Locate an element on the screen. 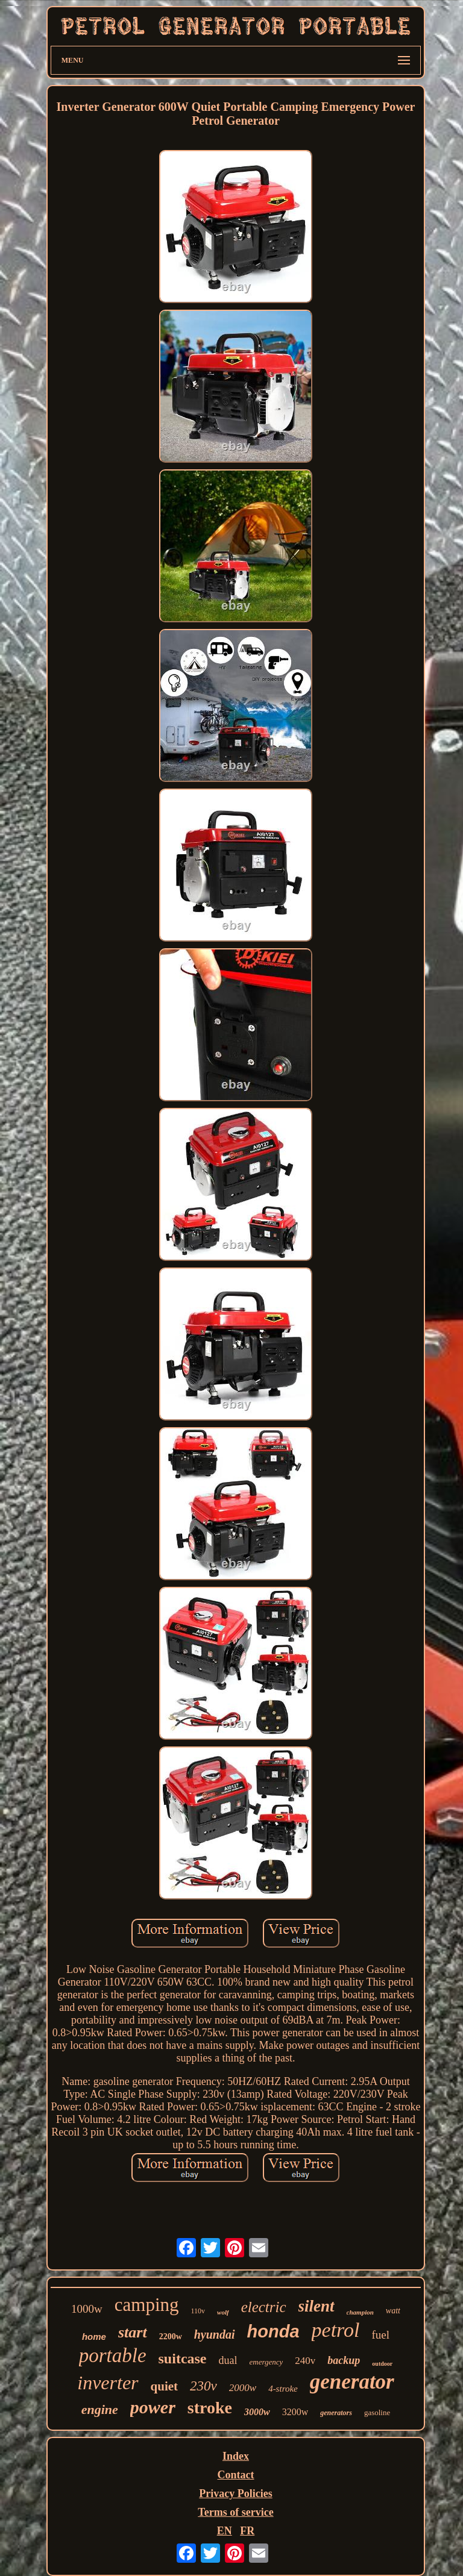 The image size is (463, 2576). silent is located at coordinates (316, 2306).